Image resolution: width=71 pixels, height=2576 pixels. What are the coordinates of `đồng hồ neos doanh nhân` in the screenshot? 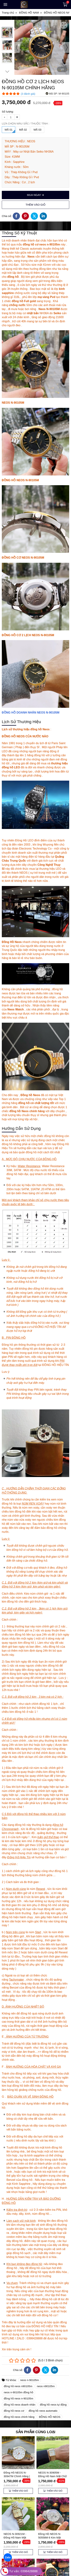 It's located at (19, 2404).